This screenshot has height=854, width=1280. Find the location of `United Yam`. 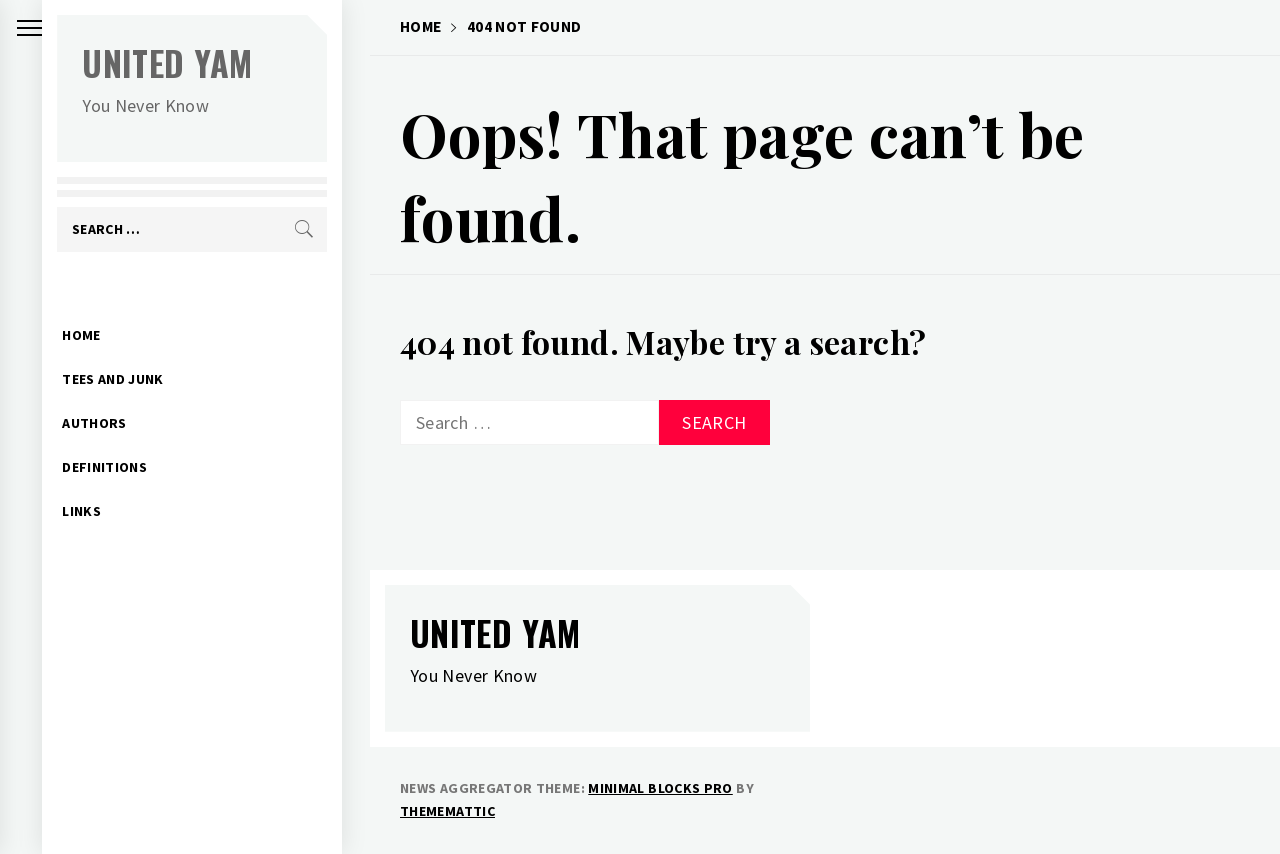

United Yam is located at coordinates (195, 62).